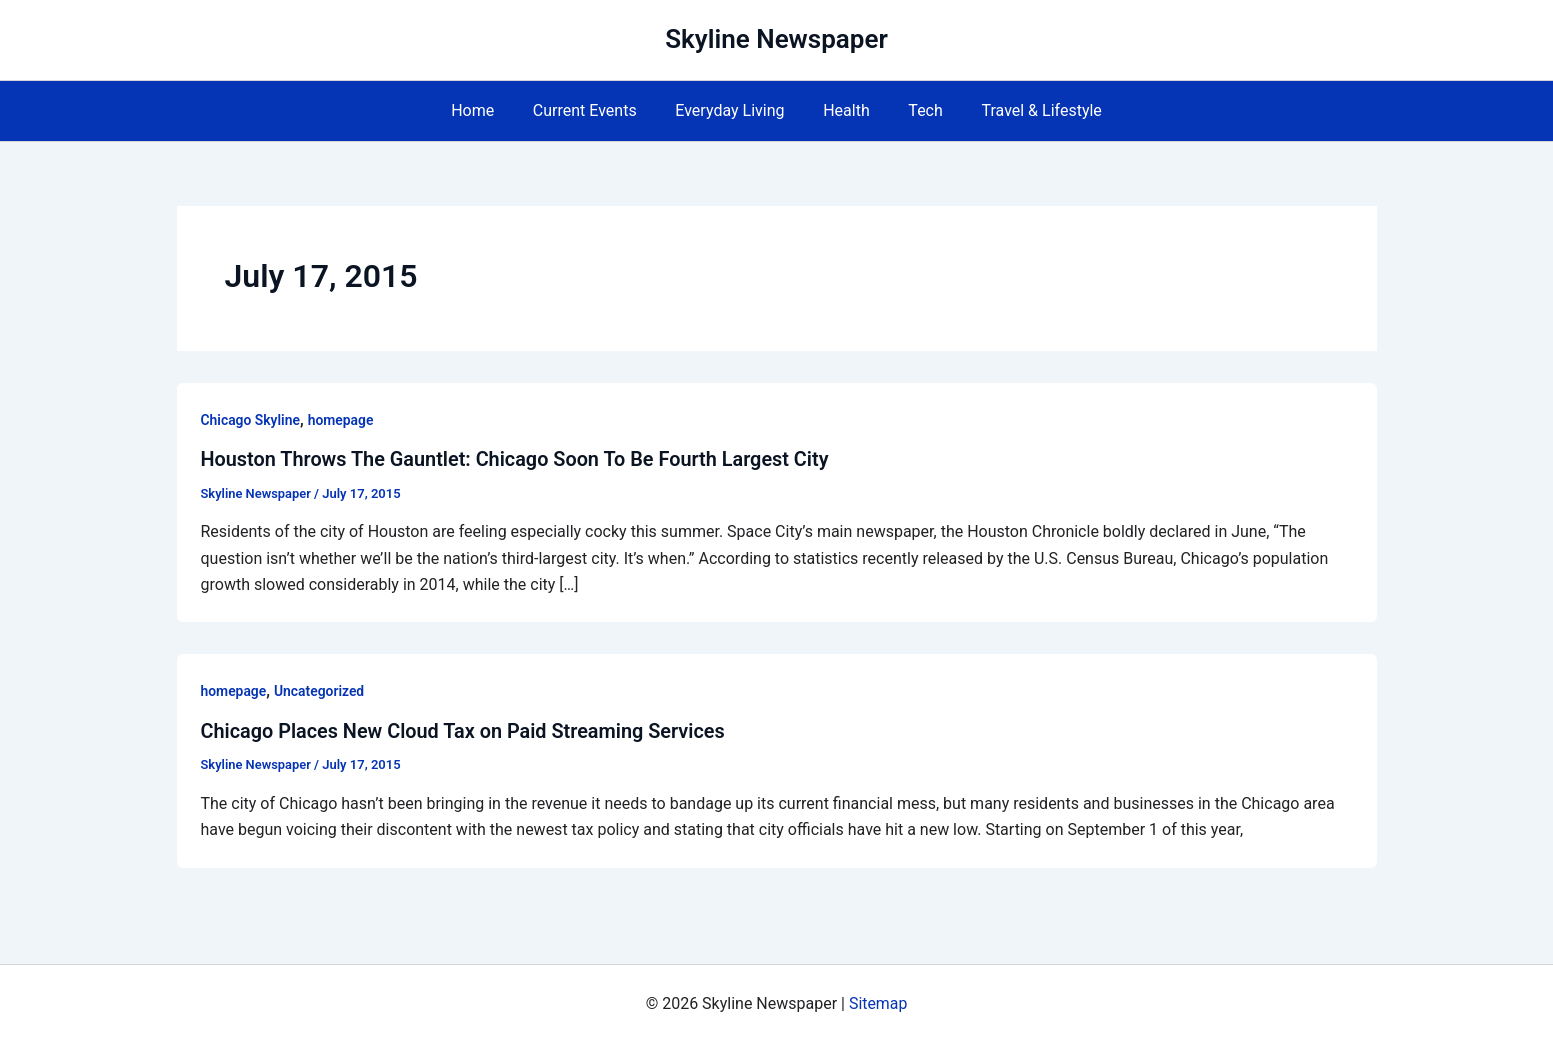 The image size is (1553, 1043). Describe the element at coordinates (251, 420) in the screenshot. I see `Chicago Skyline` at that location.